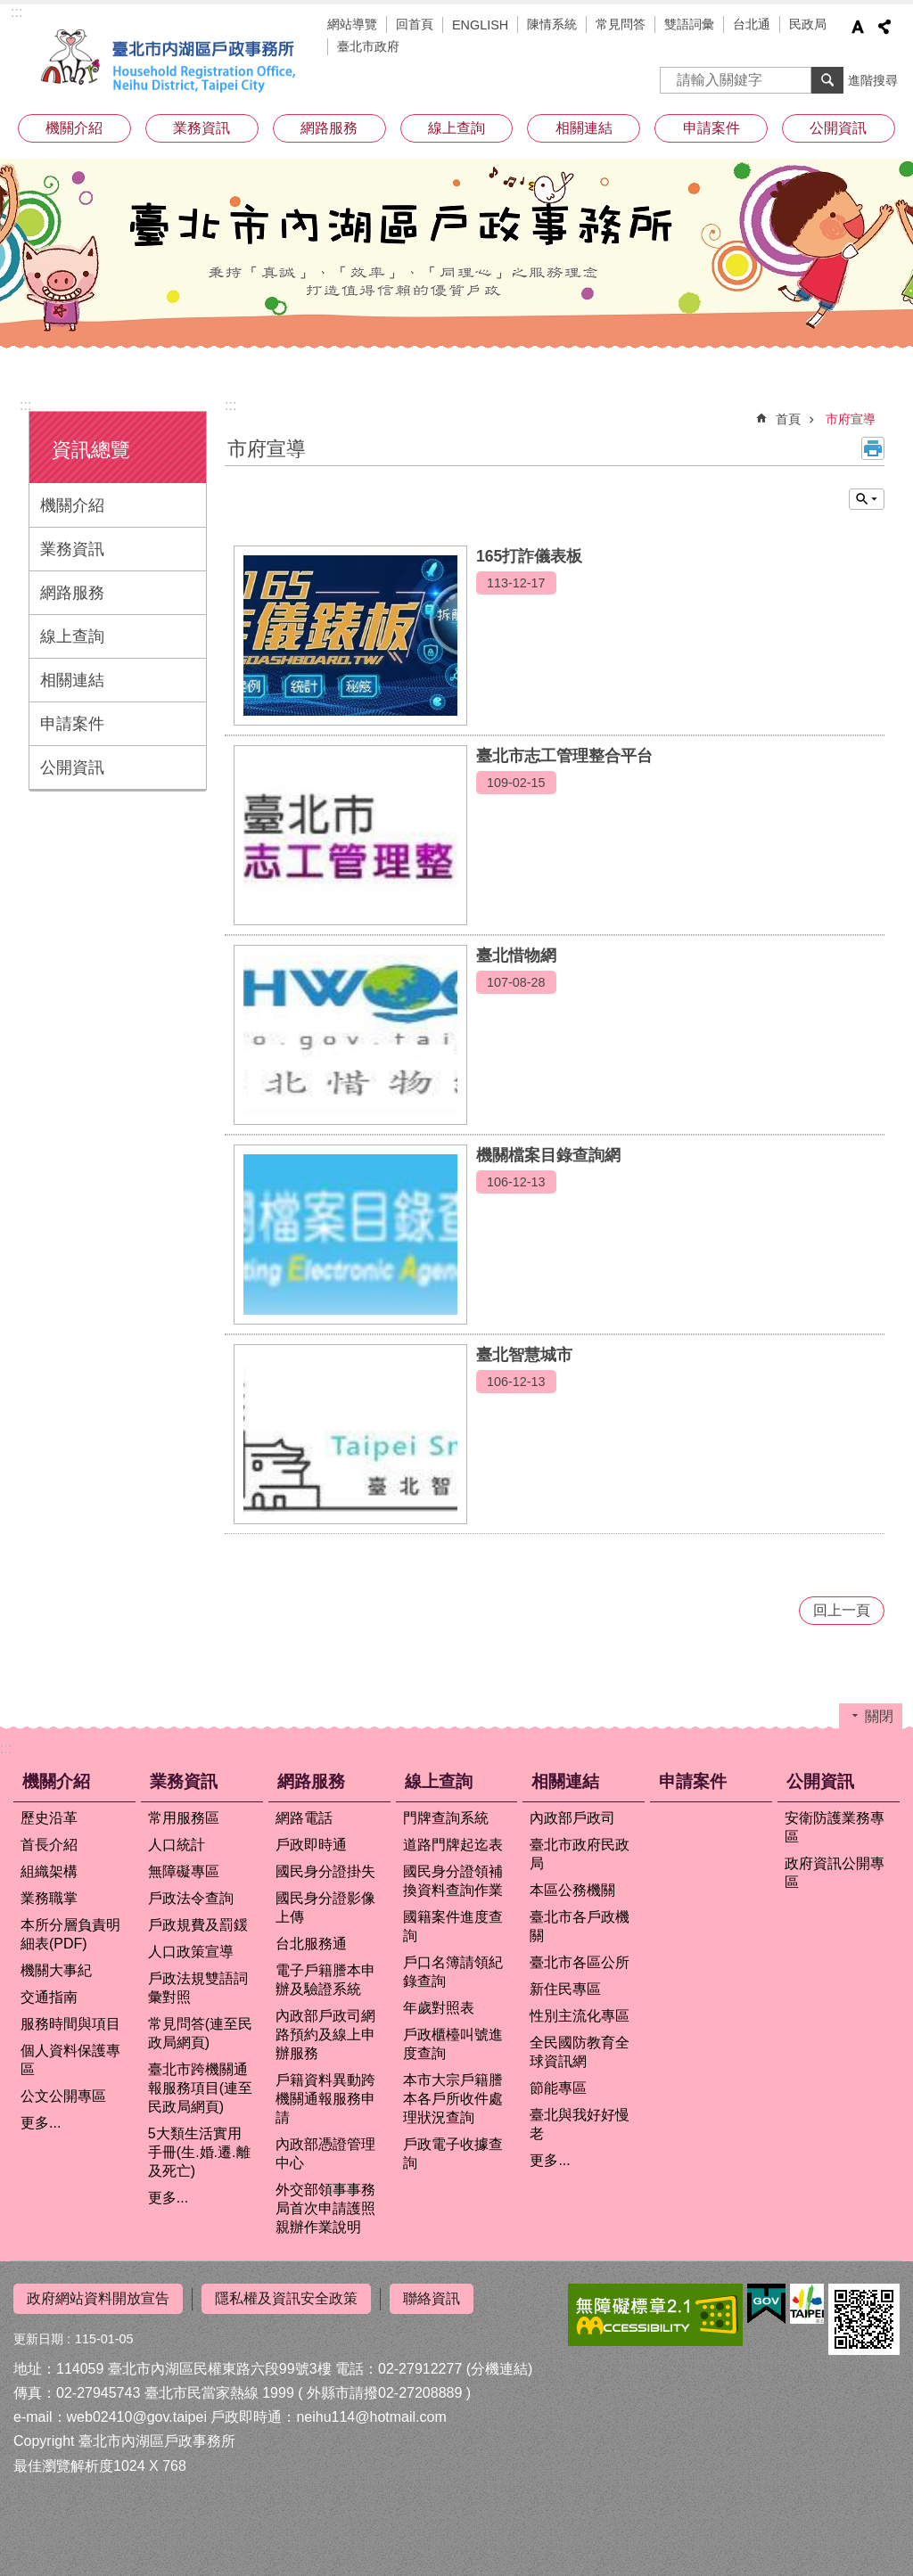  What do you see at coordinates (70, 1934) in the screenshot?
I see `本所分層負責明細表(PDF)` at bounding box center [70, 1934].